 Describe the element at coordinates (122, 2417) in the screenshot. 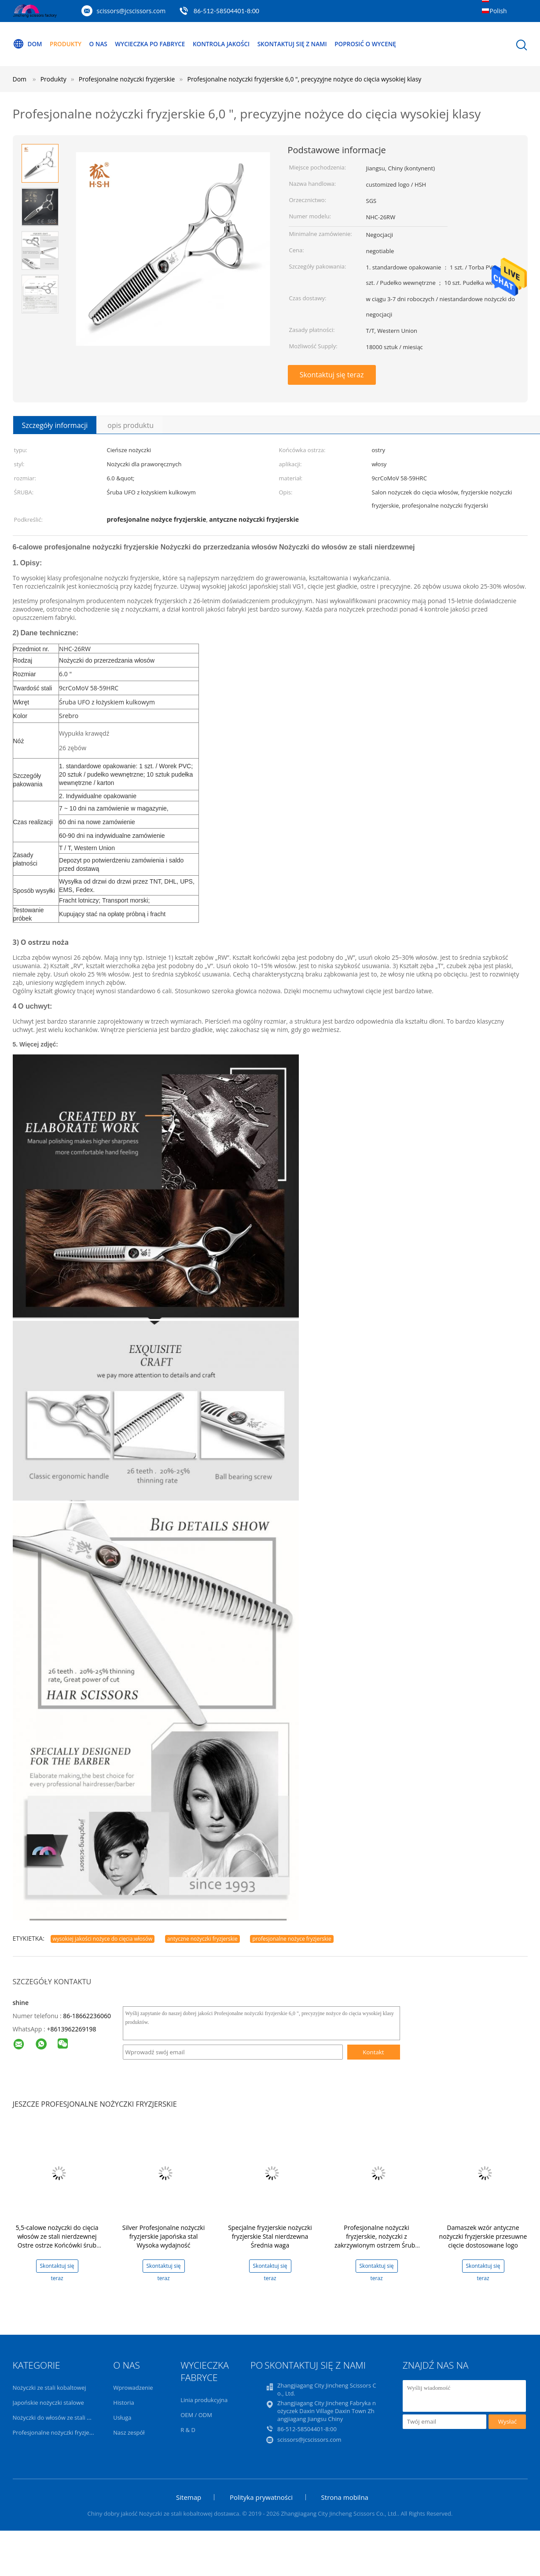

I see `Usługa` at that location.